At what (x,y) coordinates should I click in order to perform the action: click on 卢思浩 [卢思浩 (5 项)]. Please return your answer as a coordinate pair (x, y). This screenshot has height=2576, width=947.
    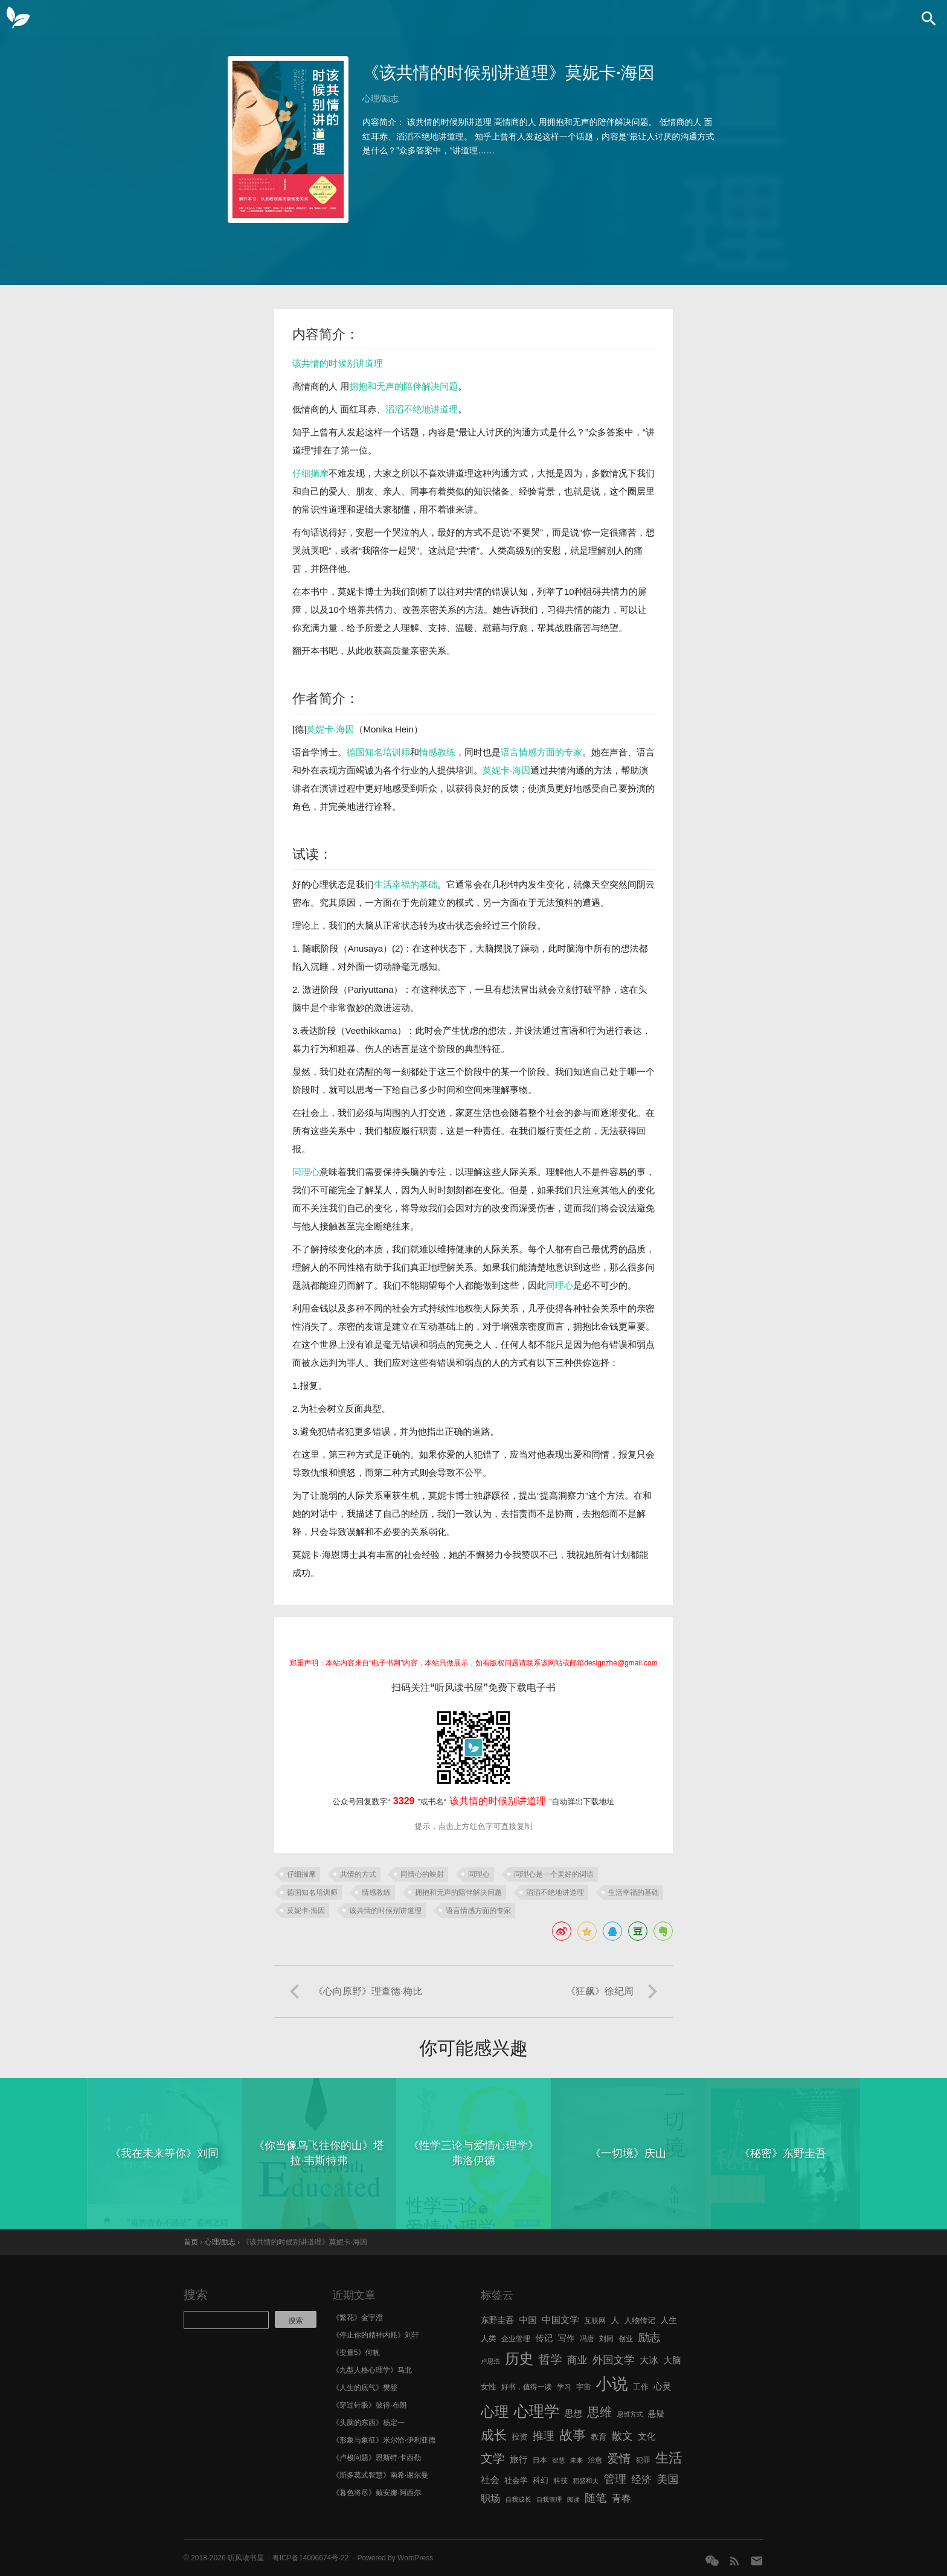
    Looking at the image, I should click on (490, 2361).